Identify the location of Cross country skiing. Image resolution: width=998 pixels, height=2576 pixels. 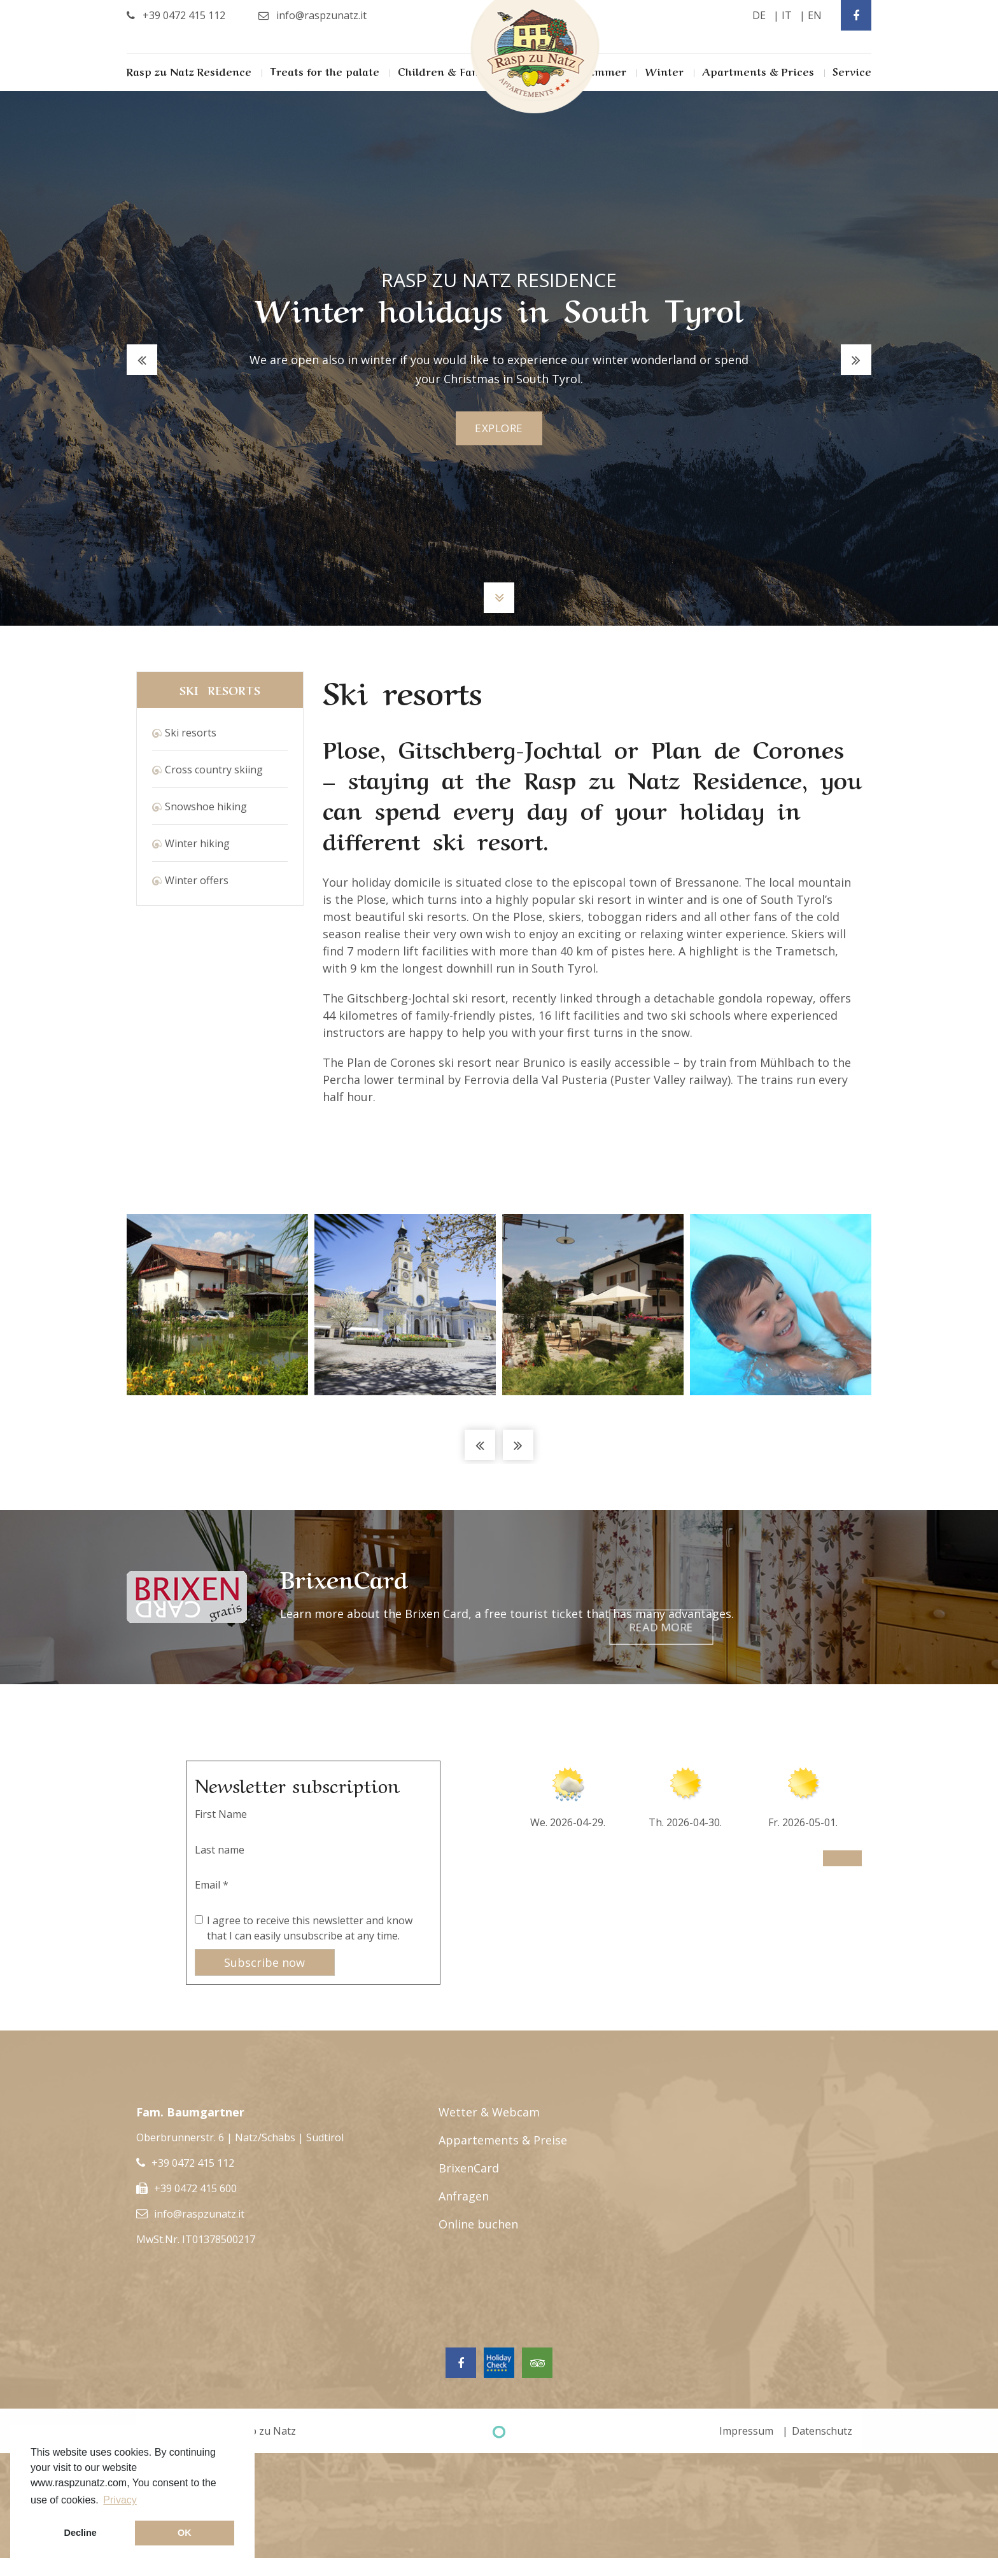
(214, 770).